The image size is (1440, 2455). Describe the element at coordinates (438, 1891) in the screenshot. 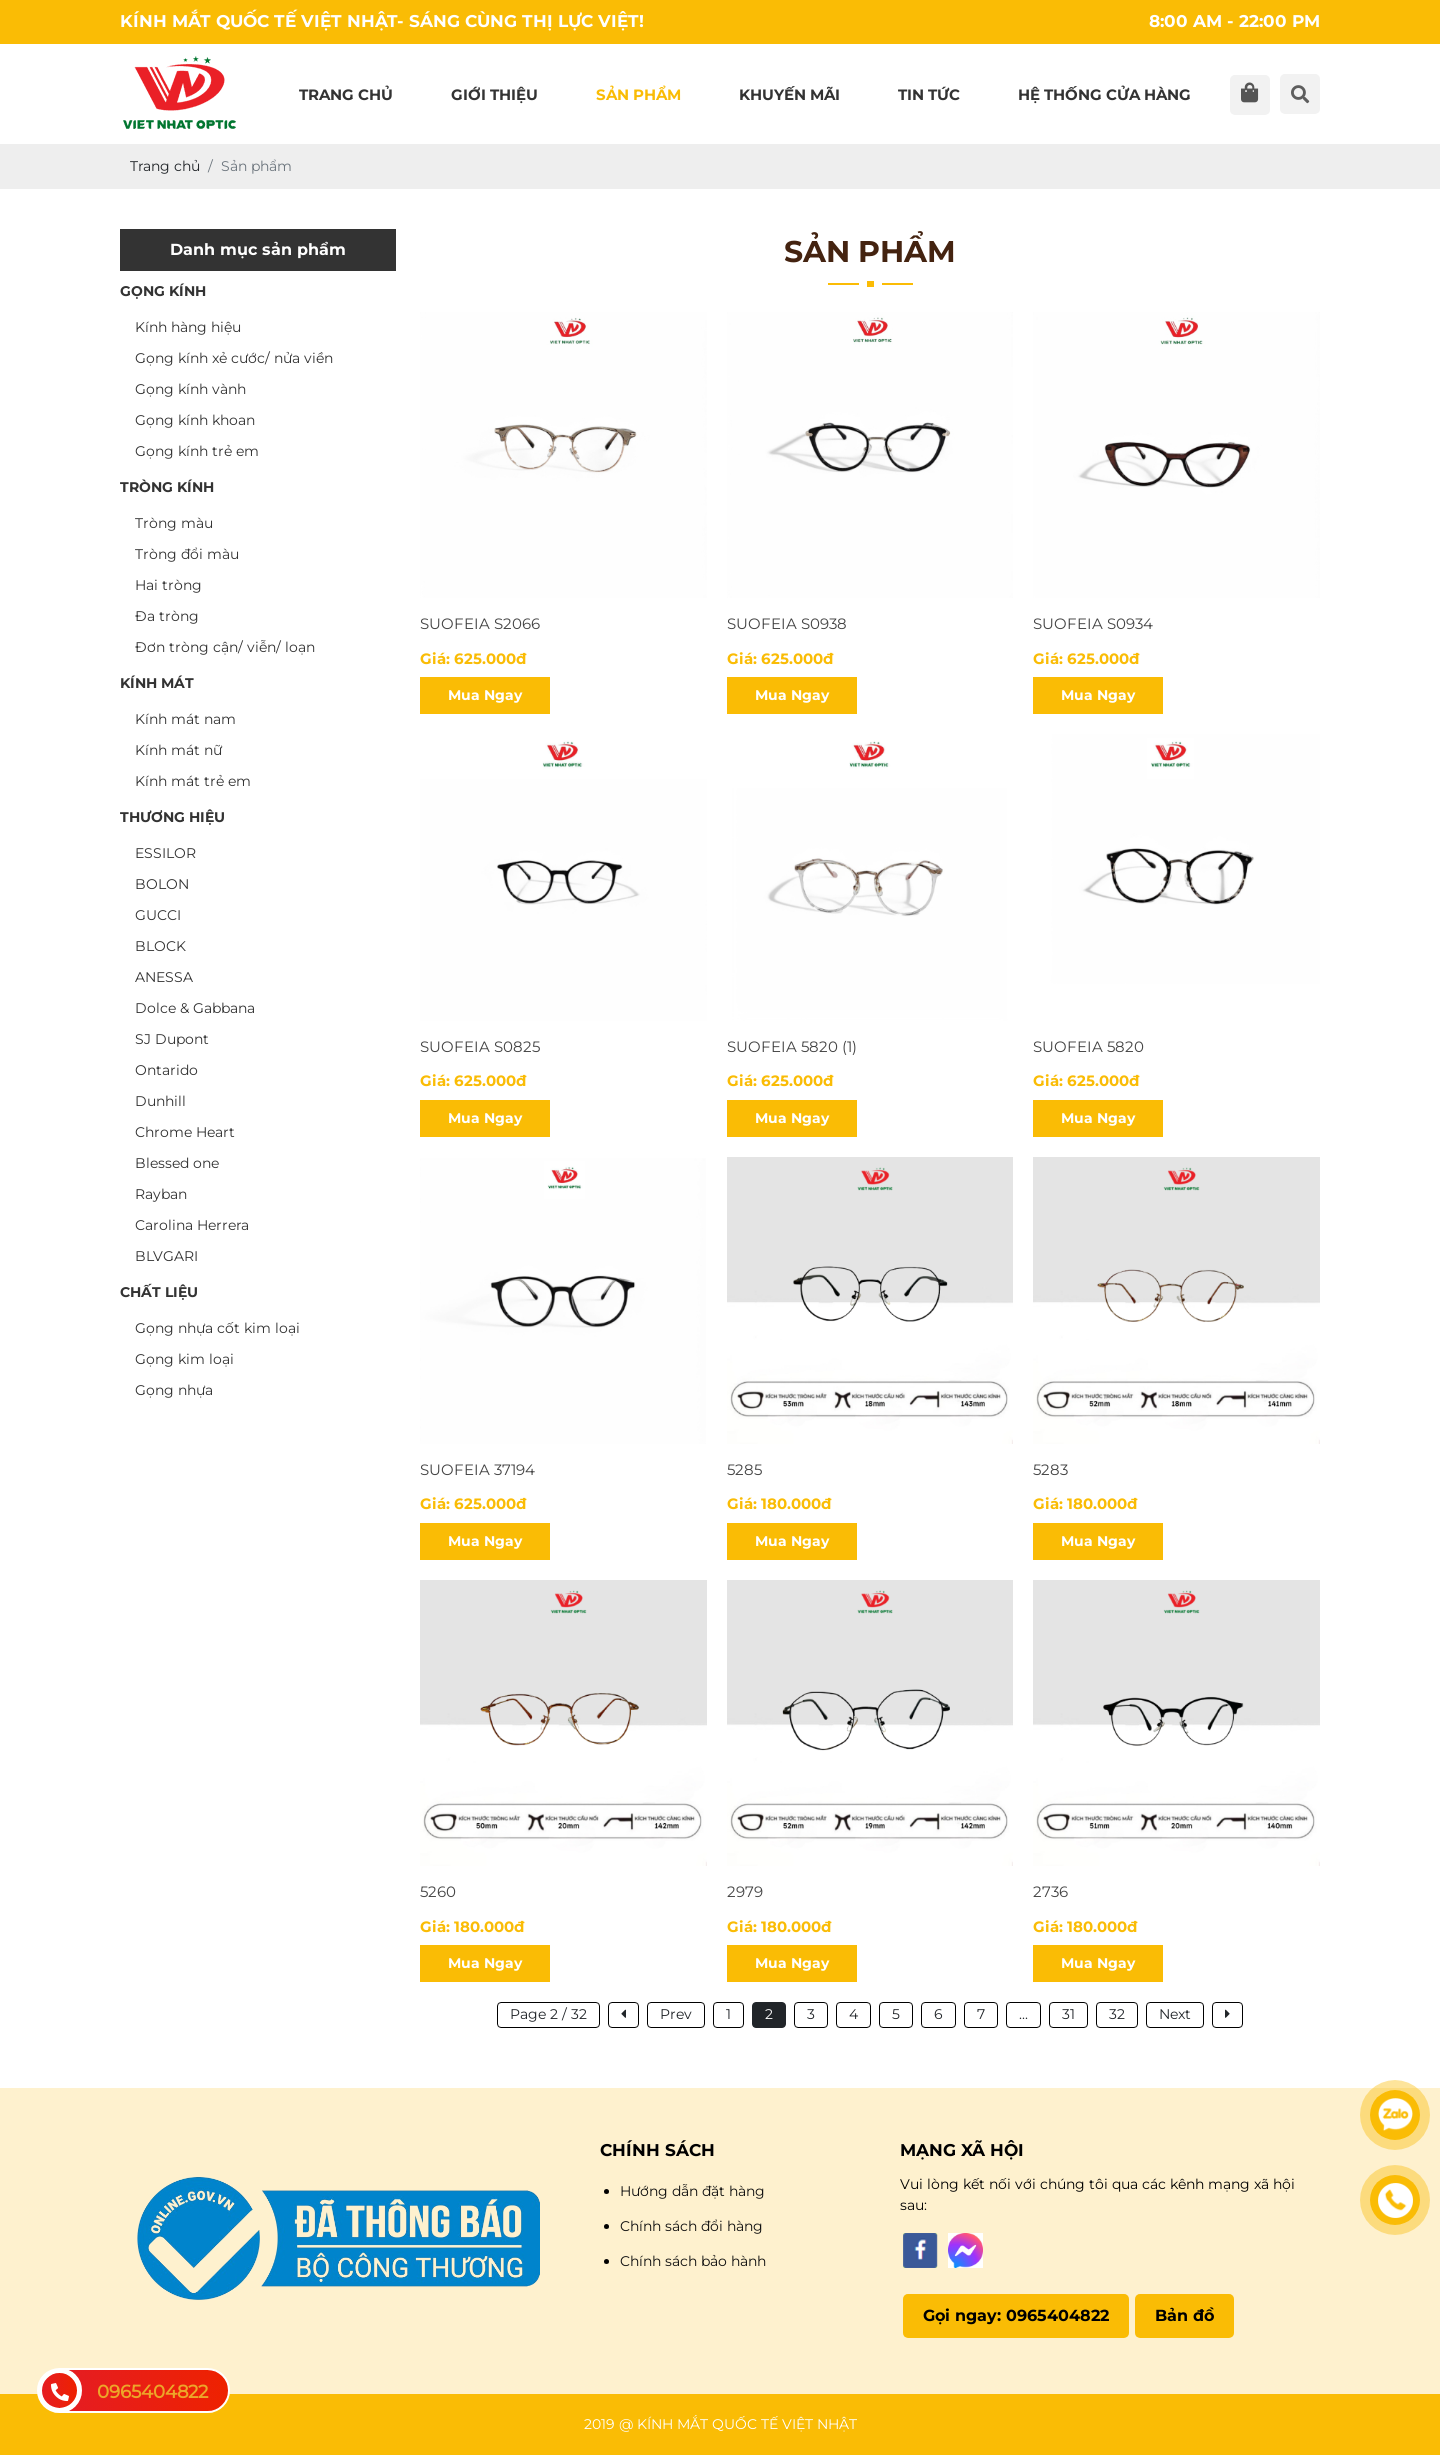

I see `5260` at that location.